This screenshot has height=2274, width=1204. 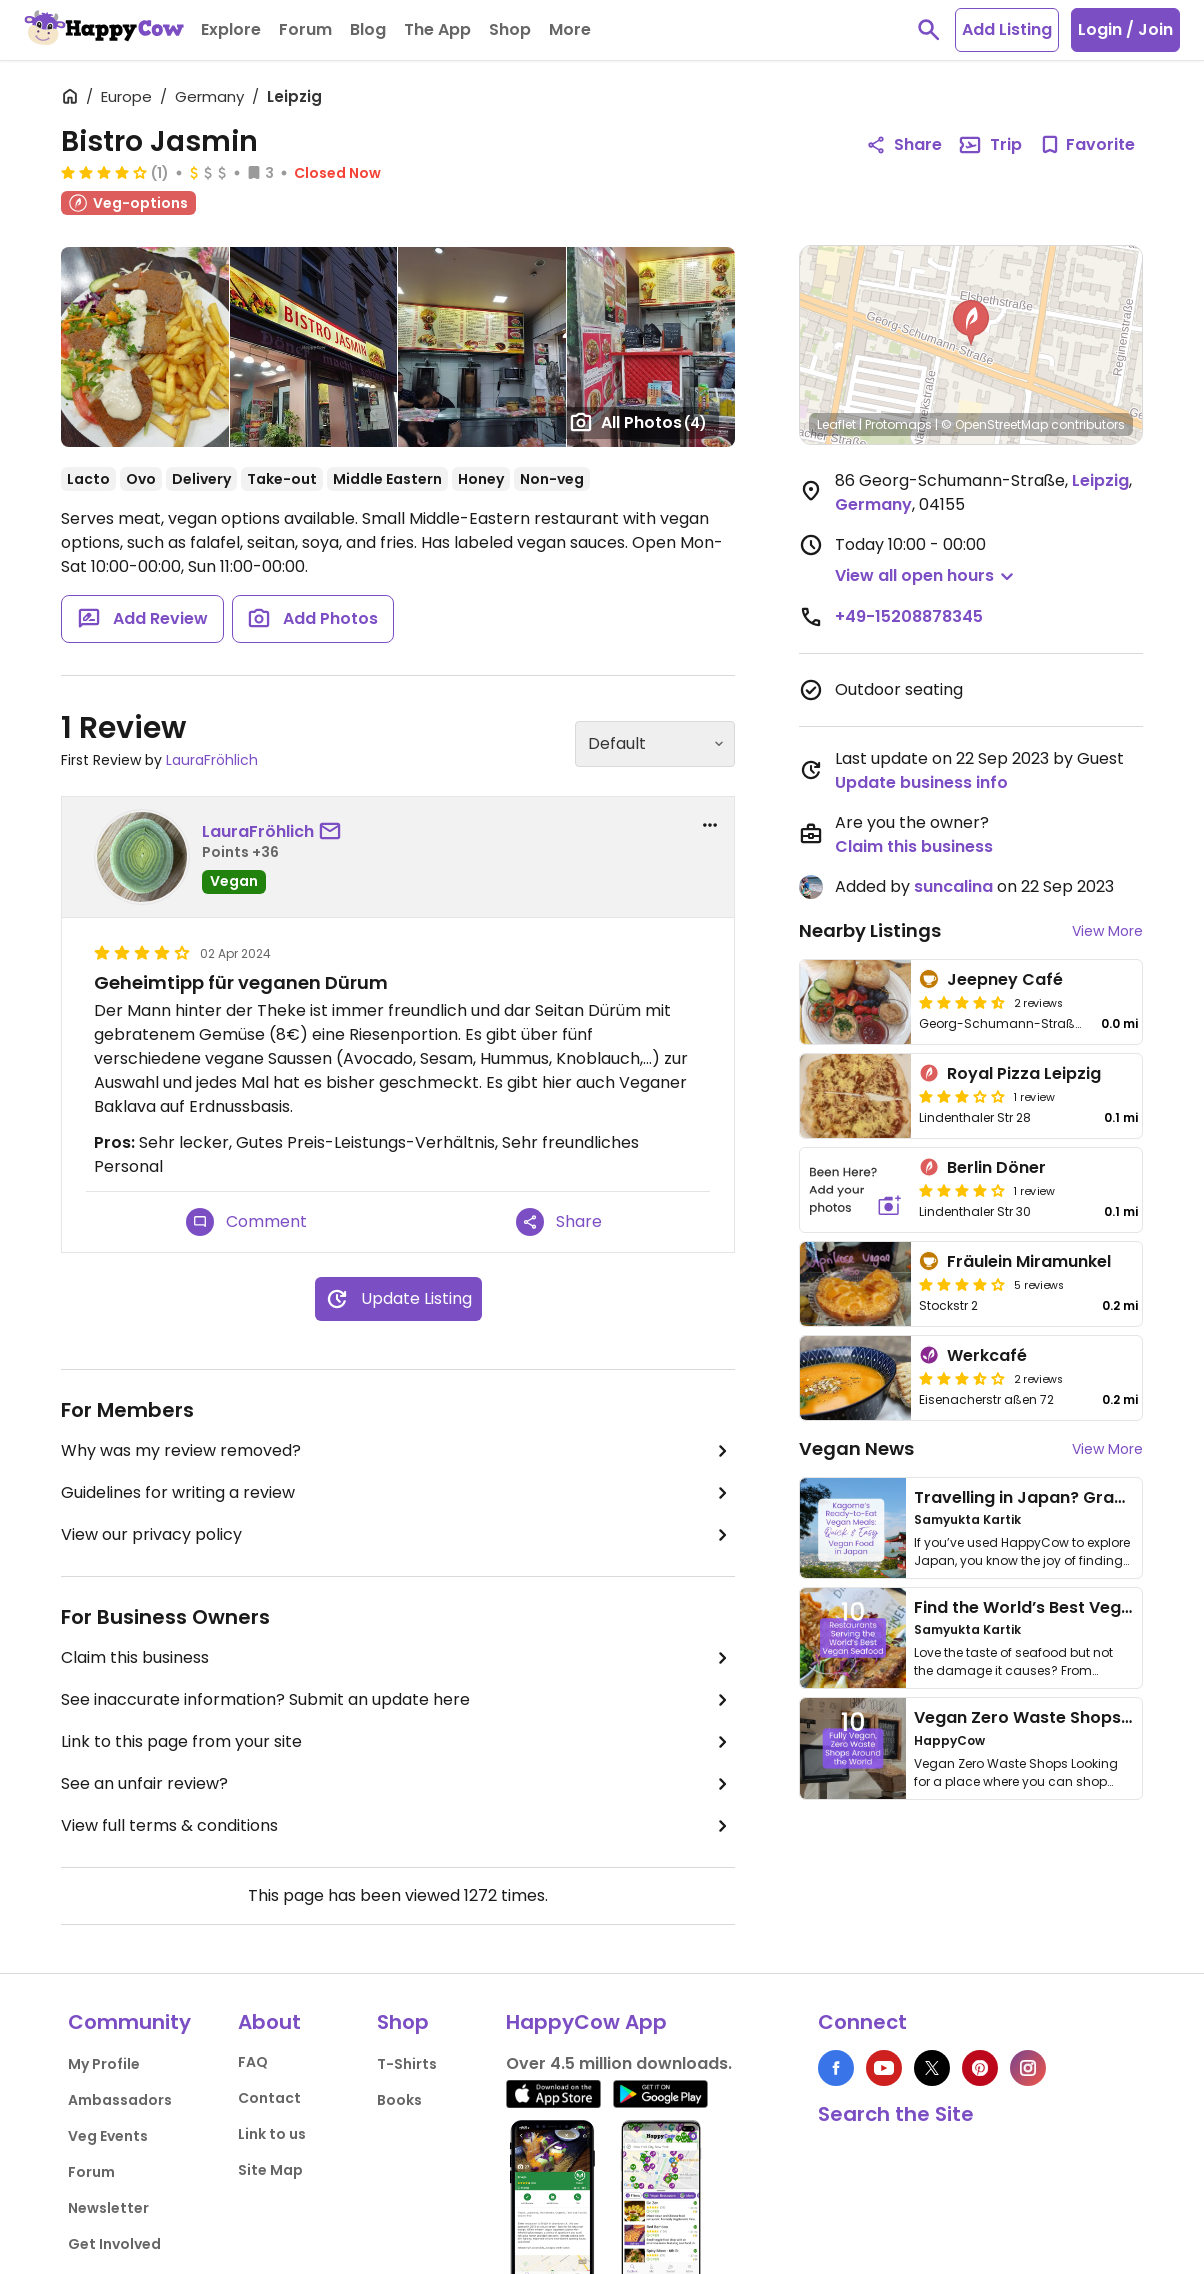 What do you see at coordinates (399, 2100) in the screenshot?
I see `Books` at bounding box center [399, 2100].